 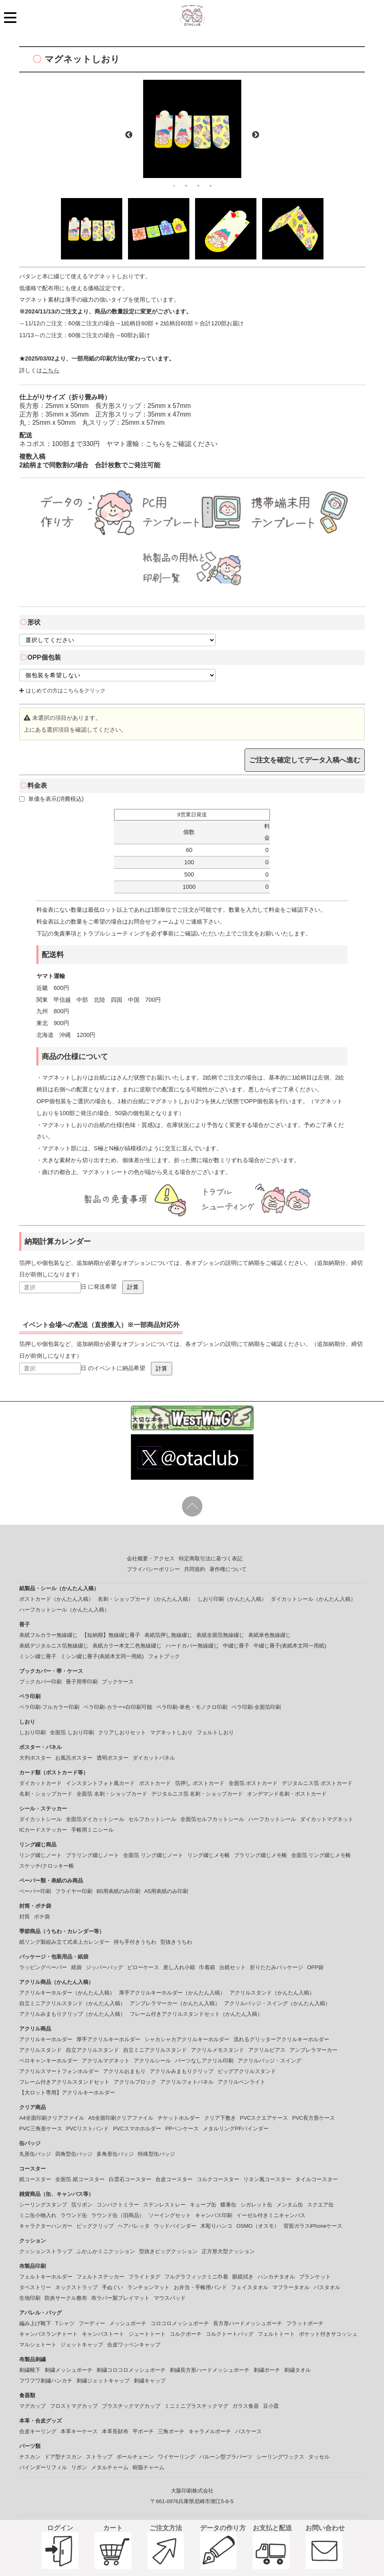 I want to click on B5用表紙のみ印刷, so click(x=118, y=1891).